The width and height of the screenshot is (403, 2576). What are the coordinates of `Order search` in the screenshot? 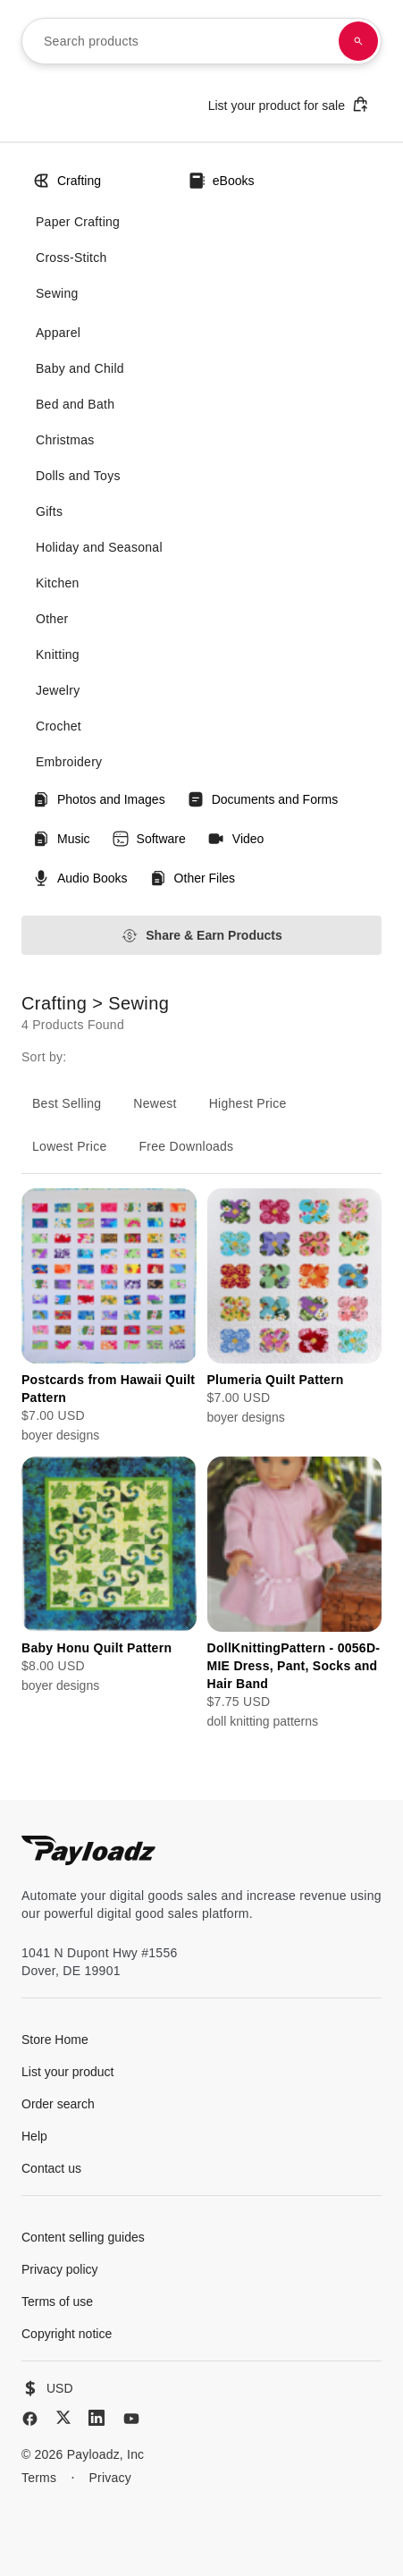 It's located at (58, 2104).